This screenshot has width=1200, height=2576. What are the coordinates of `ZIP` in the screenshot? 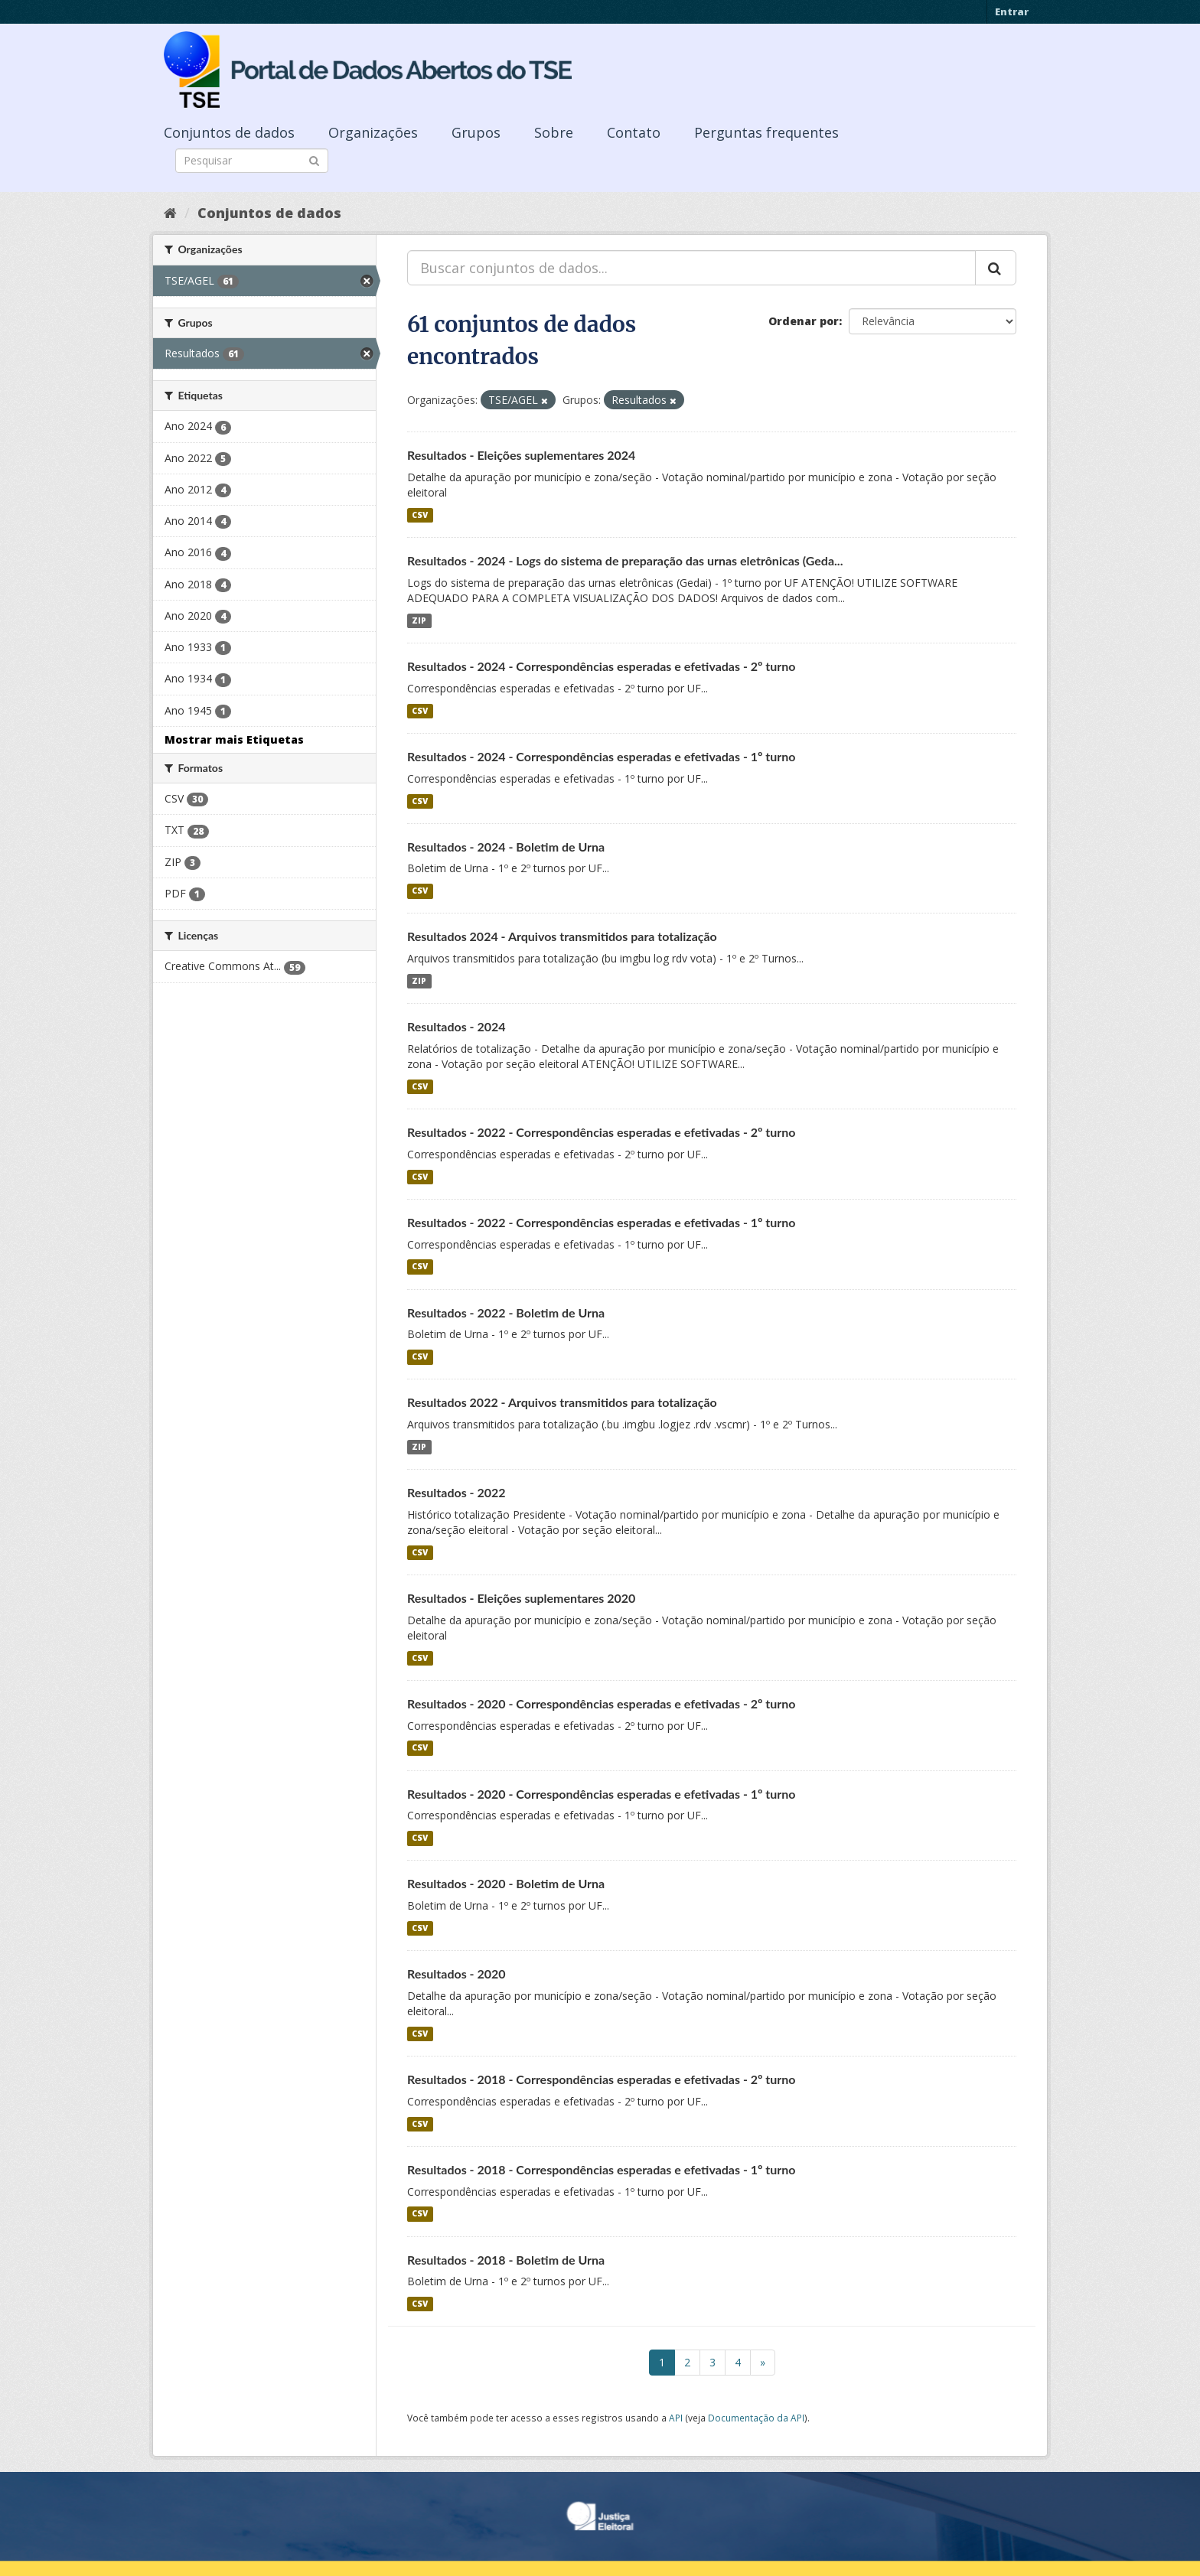 It's located at (419, 620).